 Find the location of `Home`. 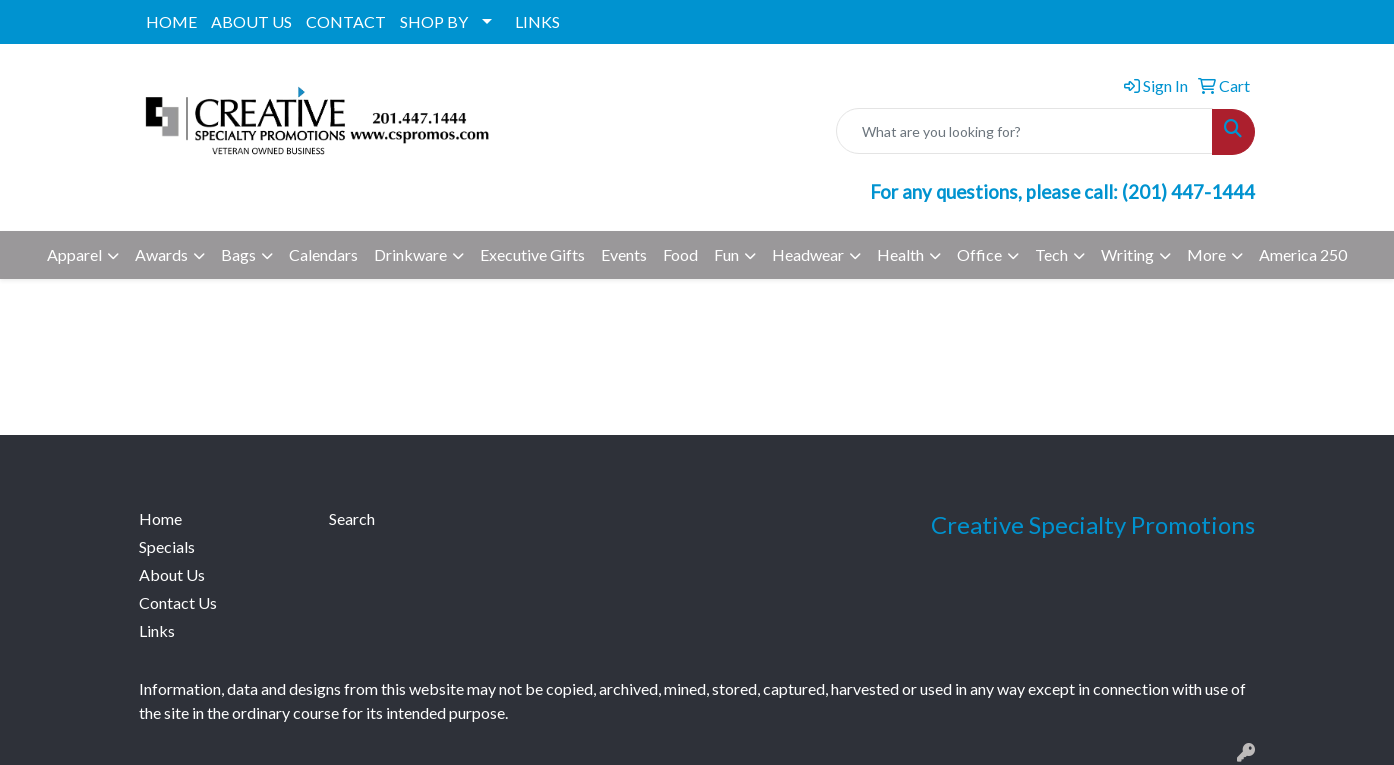

Home is located at coordinates (160, 518).